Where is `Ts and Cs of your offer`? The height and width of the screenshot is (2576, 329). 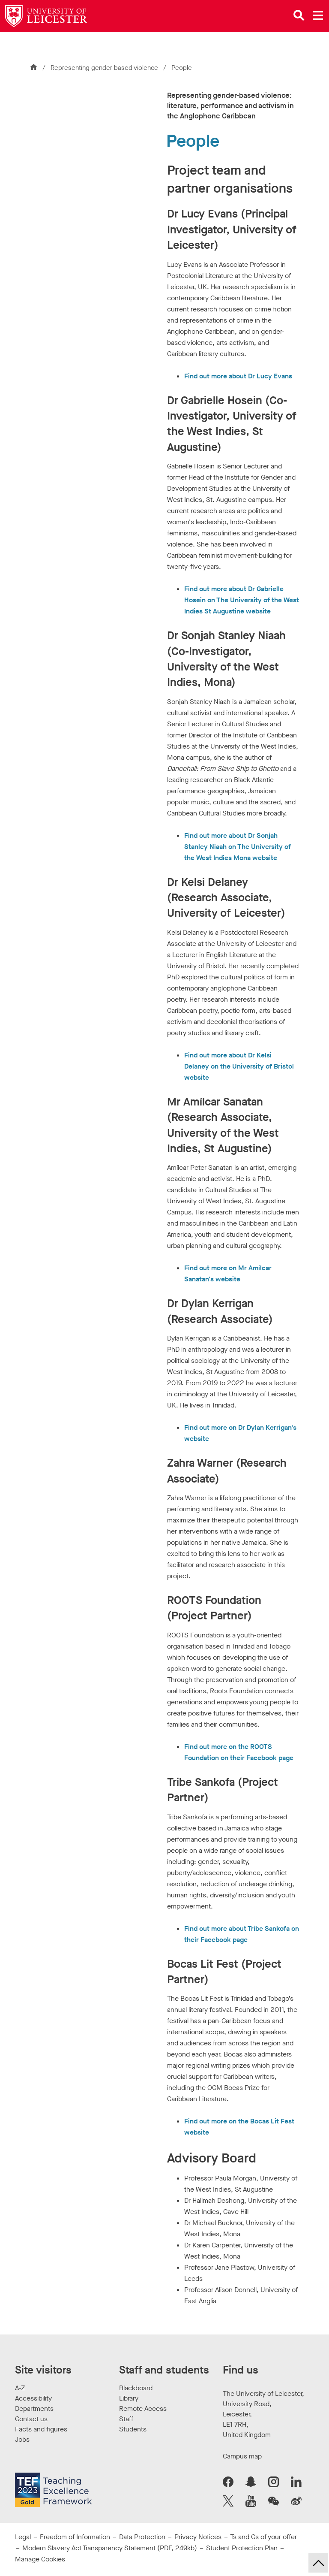
Ts and Cs of your offer is located at coordinates (263, 2536).